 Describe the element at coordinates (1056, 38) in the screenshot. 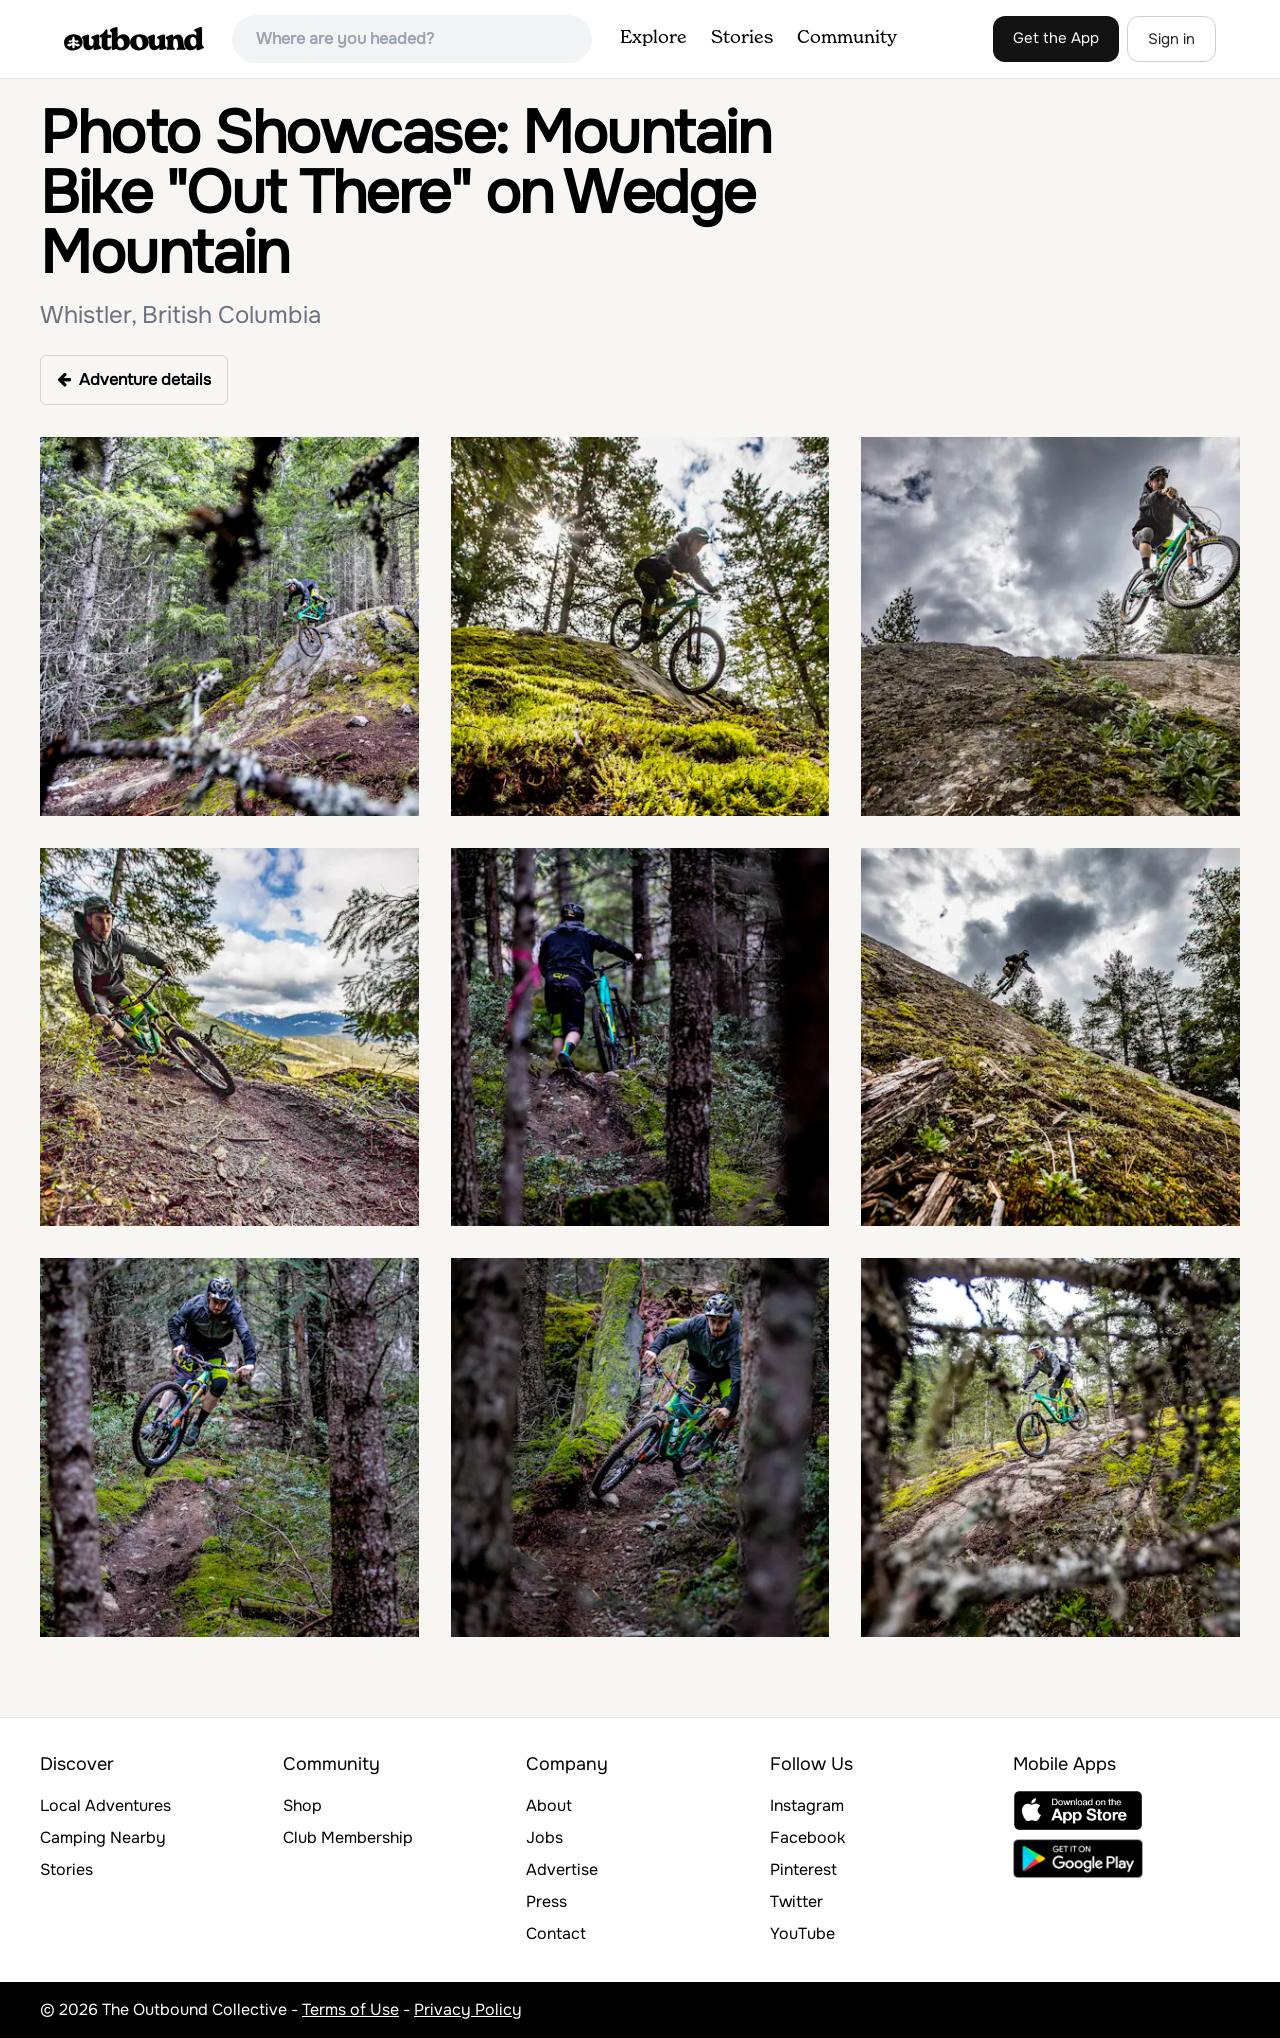

I see `Get the App` at that location.